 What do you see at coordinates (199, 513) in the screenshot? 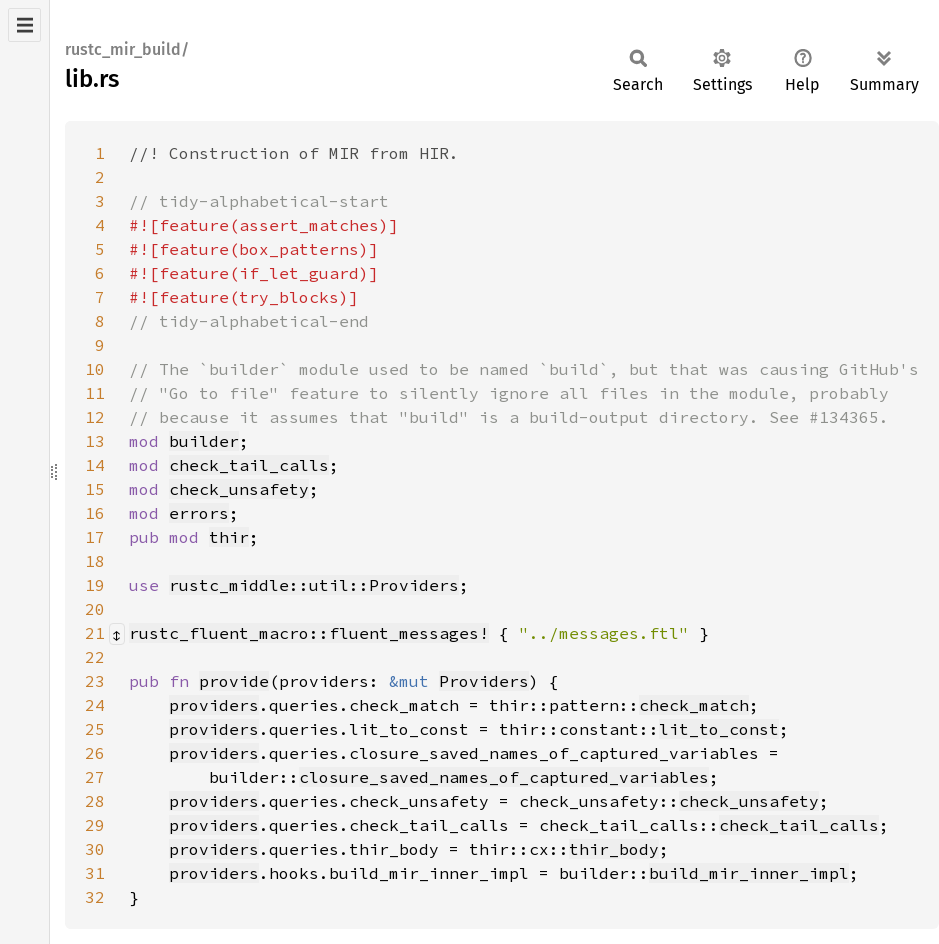
I see `errors` at bounding box center [199, 513].